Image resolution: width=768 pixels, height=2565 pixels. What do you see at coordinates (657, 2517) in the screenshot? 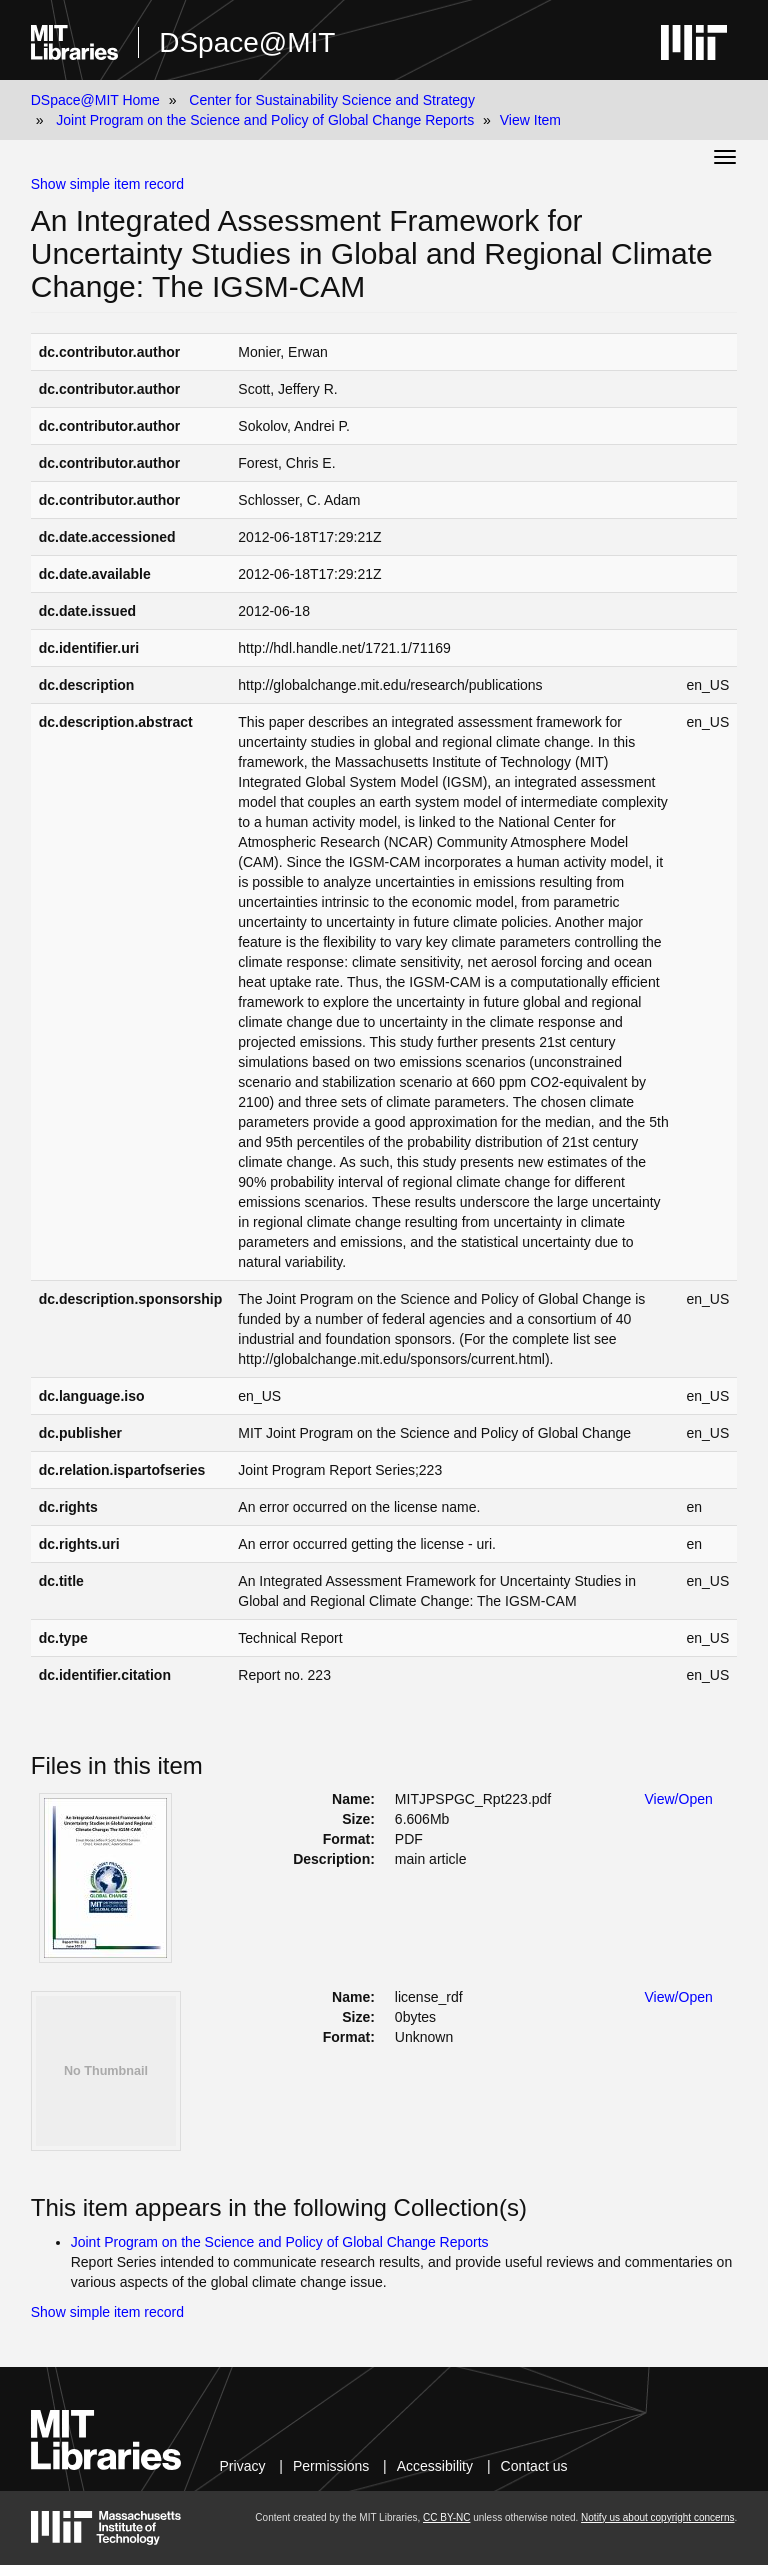
I see `Notify us about copyright concerns` at bounding box center [657, 2517].